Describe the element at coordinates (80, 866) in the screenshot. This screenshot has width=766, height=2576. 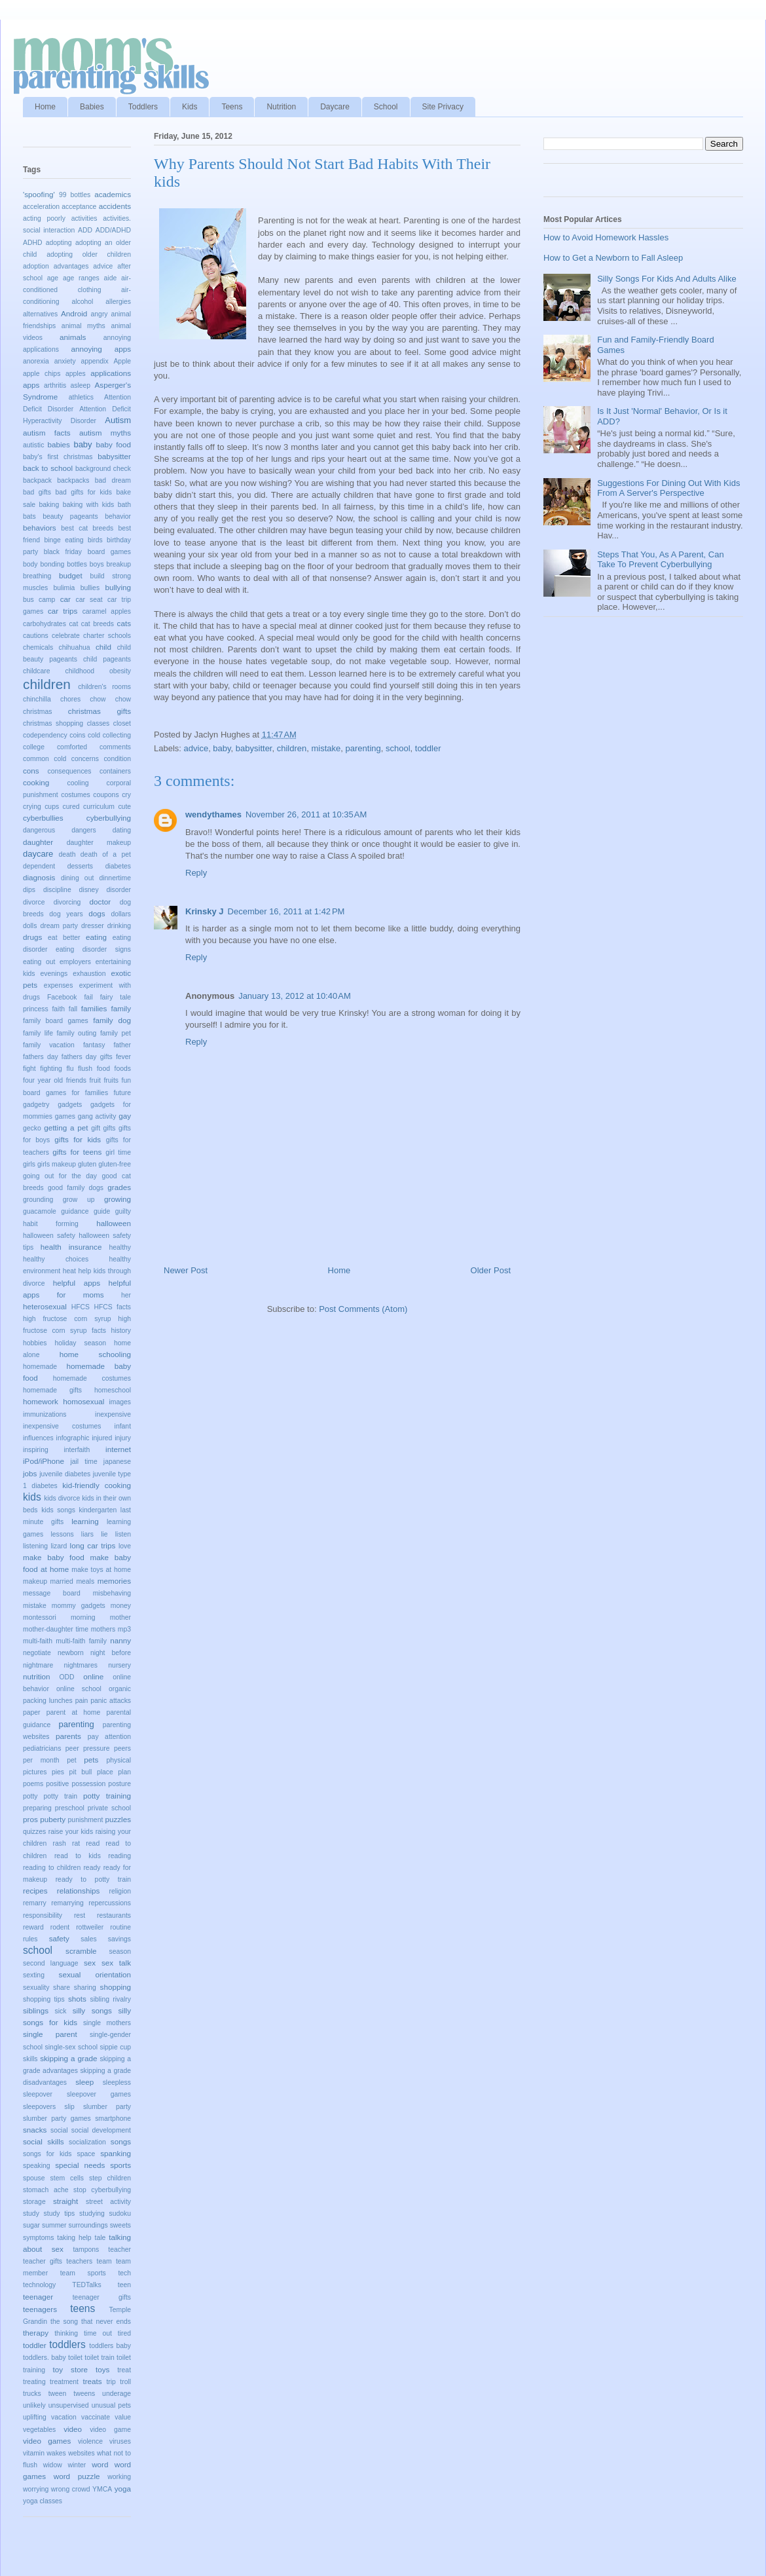
I see `desserts` at that location.